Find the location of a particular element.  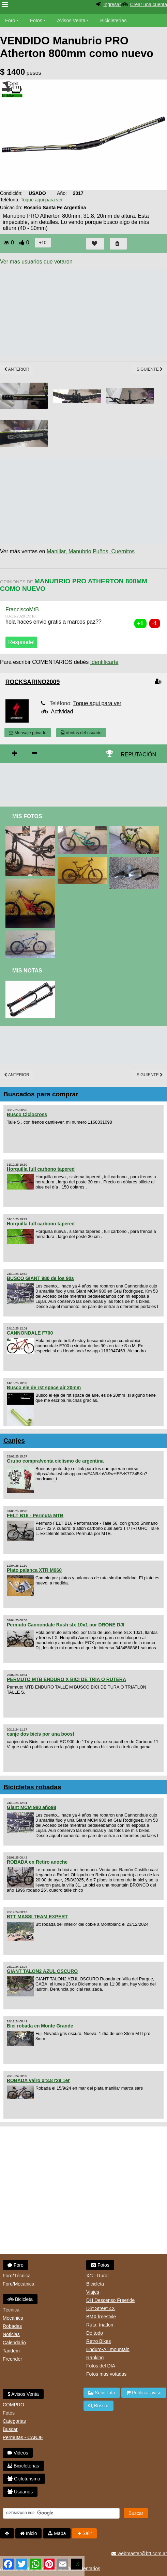

Usuarios is located at coordinates (20, 2491).